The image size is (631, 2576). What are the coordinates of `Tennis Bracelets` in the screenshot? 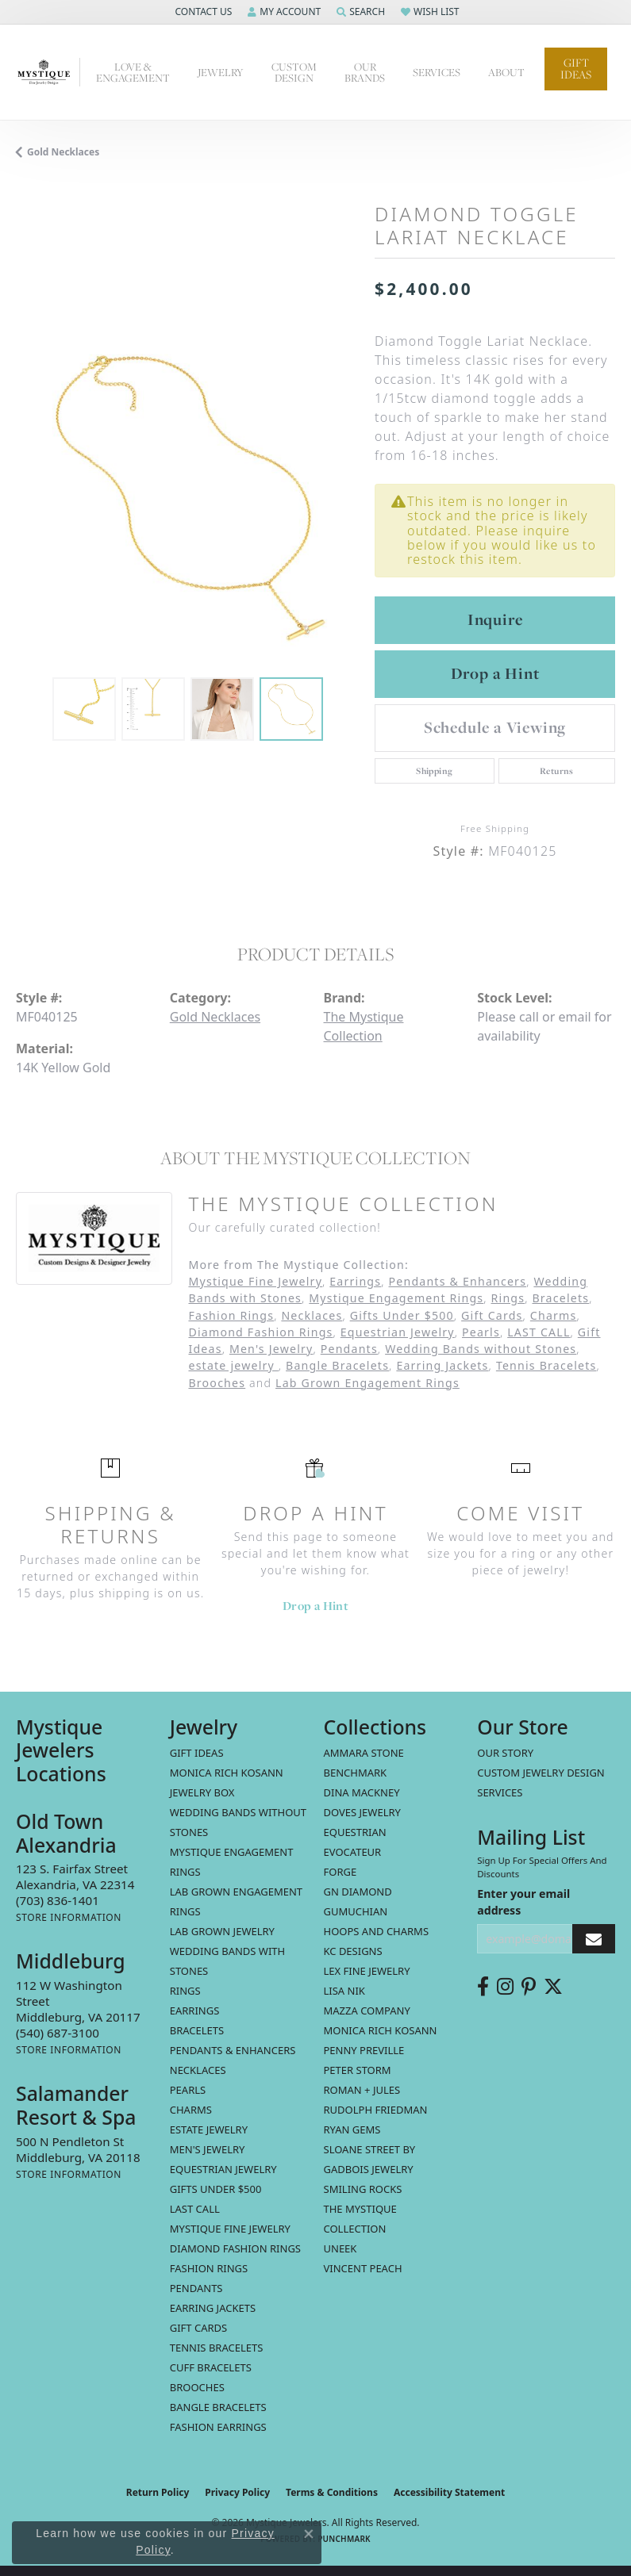 It's located at (546, 1365).